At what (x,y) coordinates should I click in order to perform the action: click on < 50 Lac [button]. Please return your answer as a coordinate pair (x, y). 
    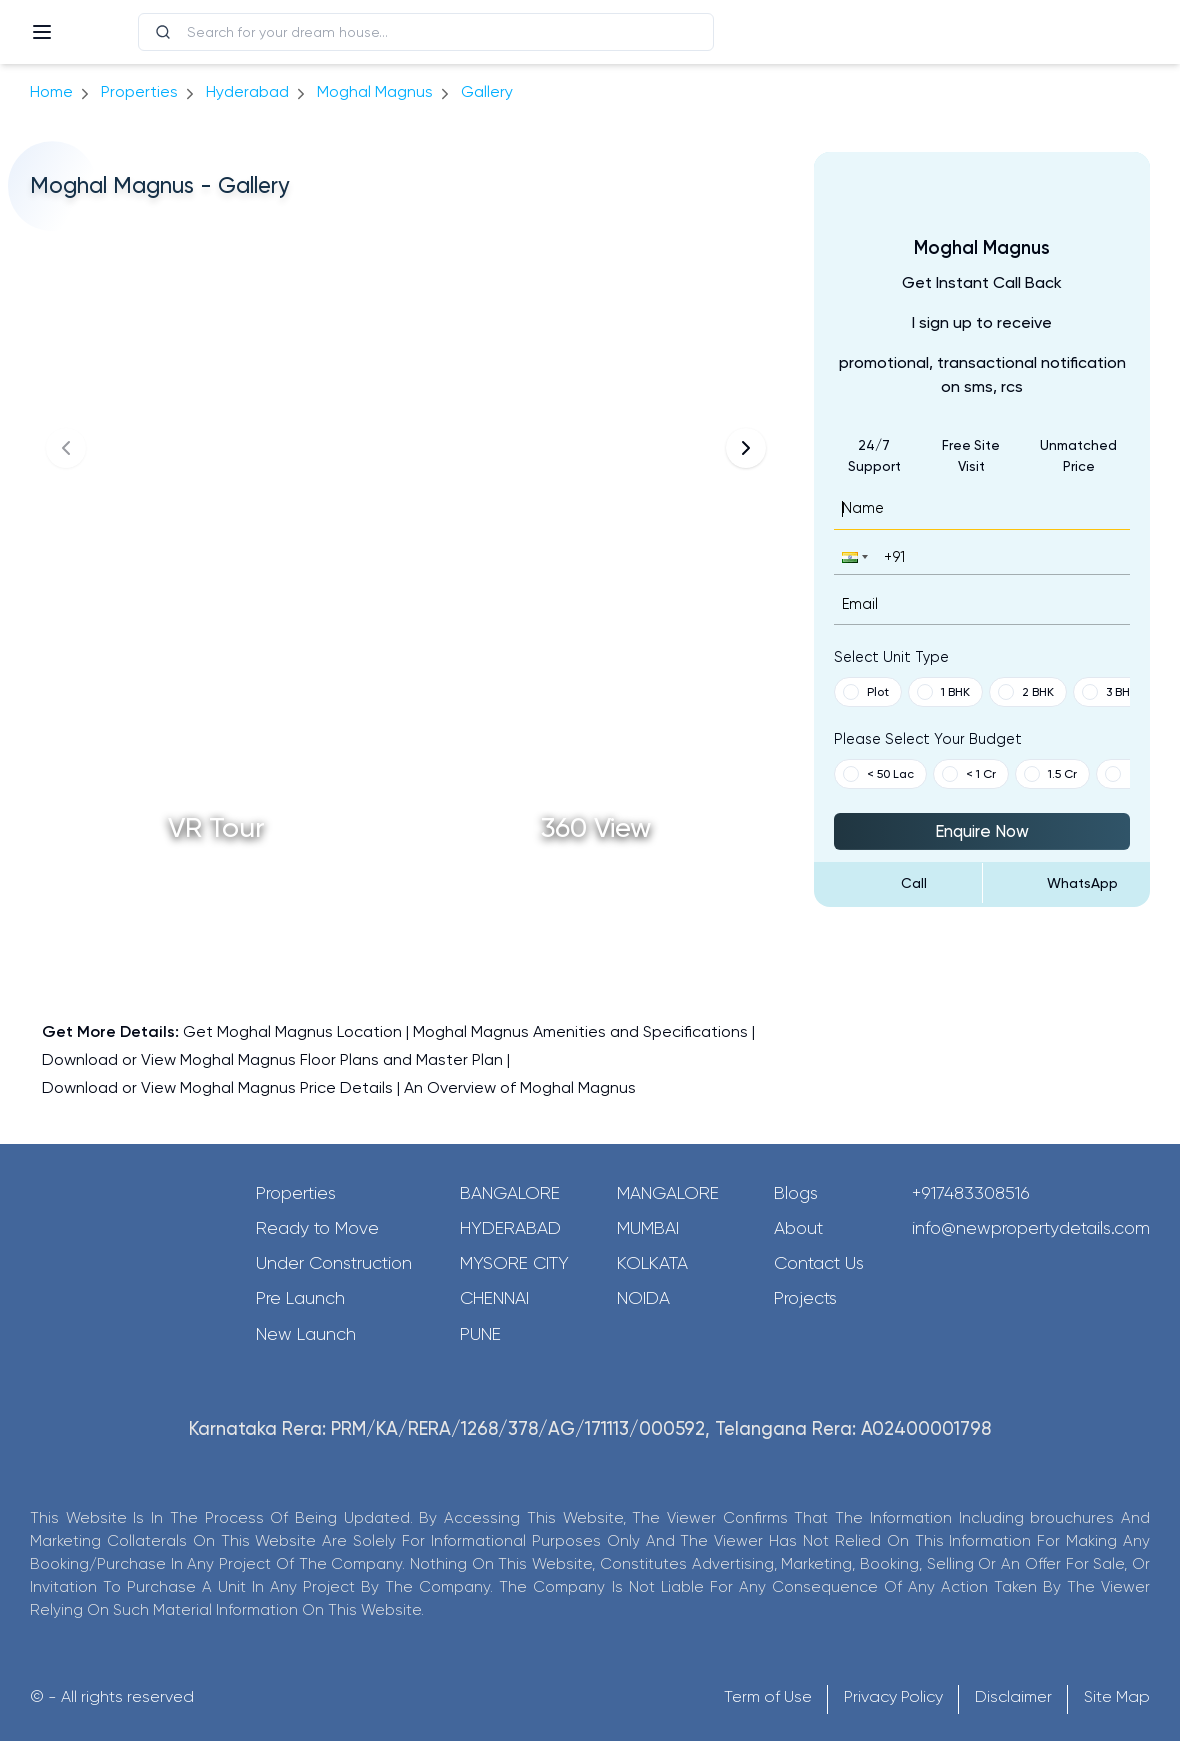
    Looking at the image, I should click on (878, 774).